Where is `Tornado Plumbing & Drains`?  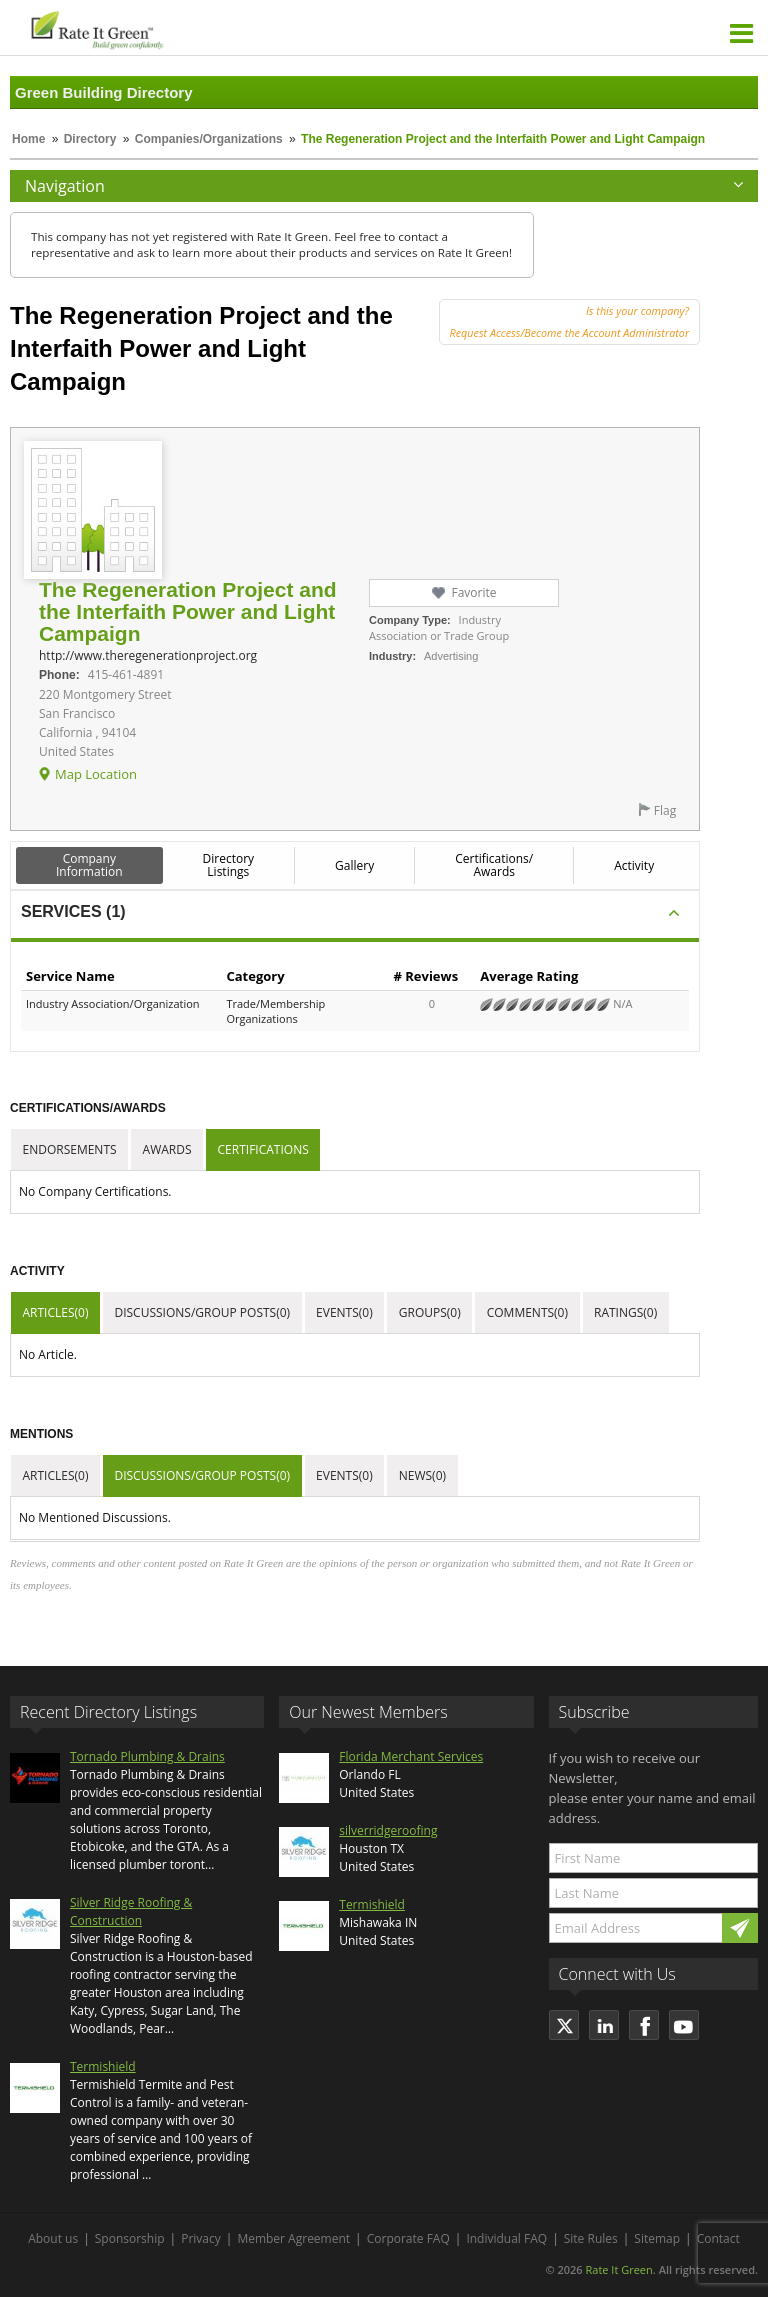
Tornado Plumbing & Drains is located at coordinates (147, 1756).